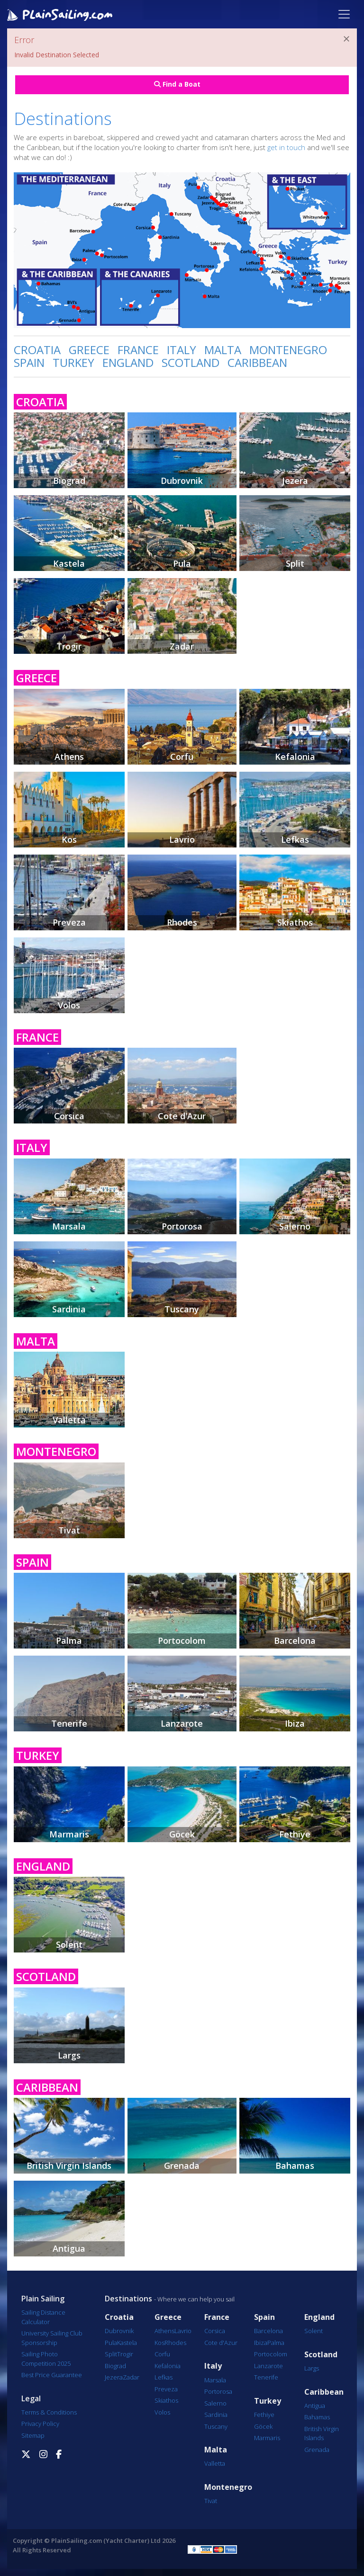  I want to click on Antigua, so click(314, 2405).